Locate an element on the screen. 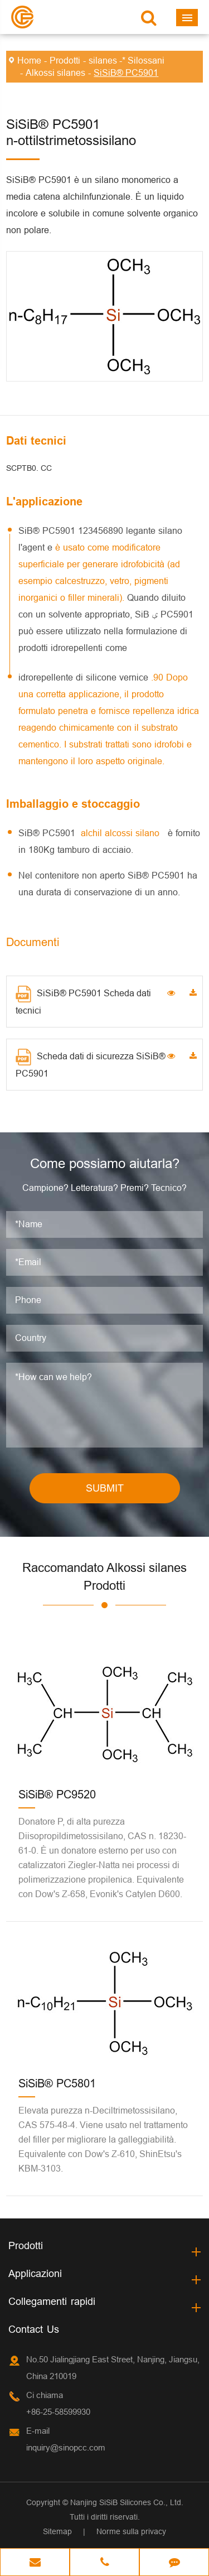 The image size is (209, 2576). Norme sulla privacy is located at coordinates (131, 2531).